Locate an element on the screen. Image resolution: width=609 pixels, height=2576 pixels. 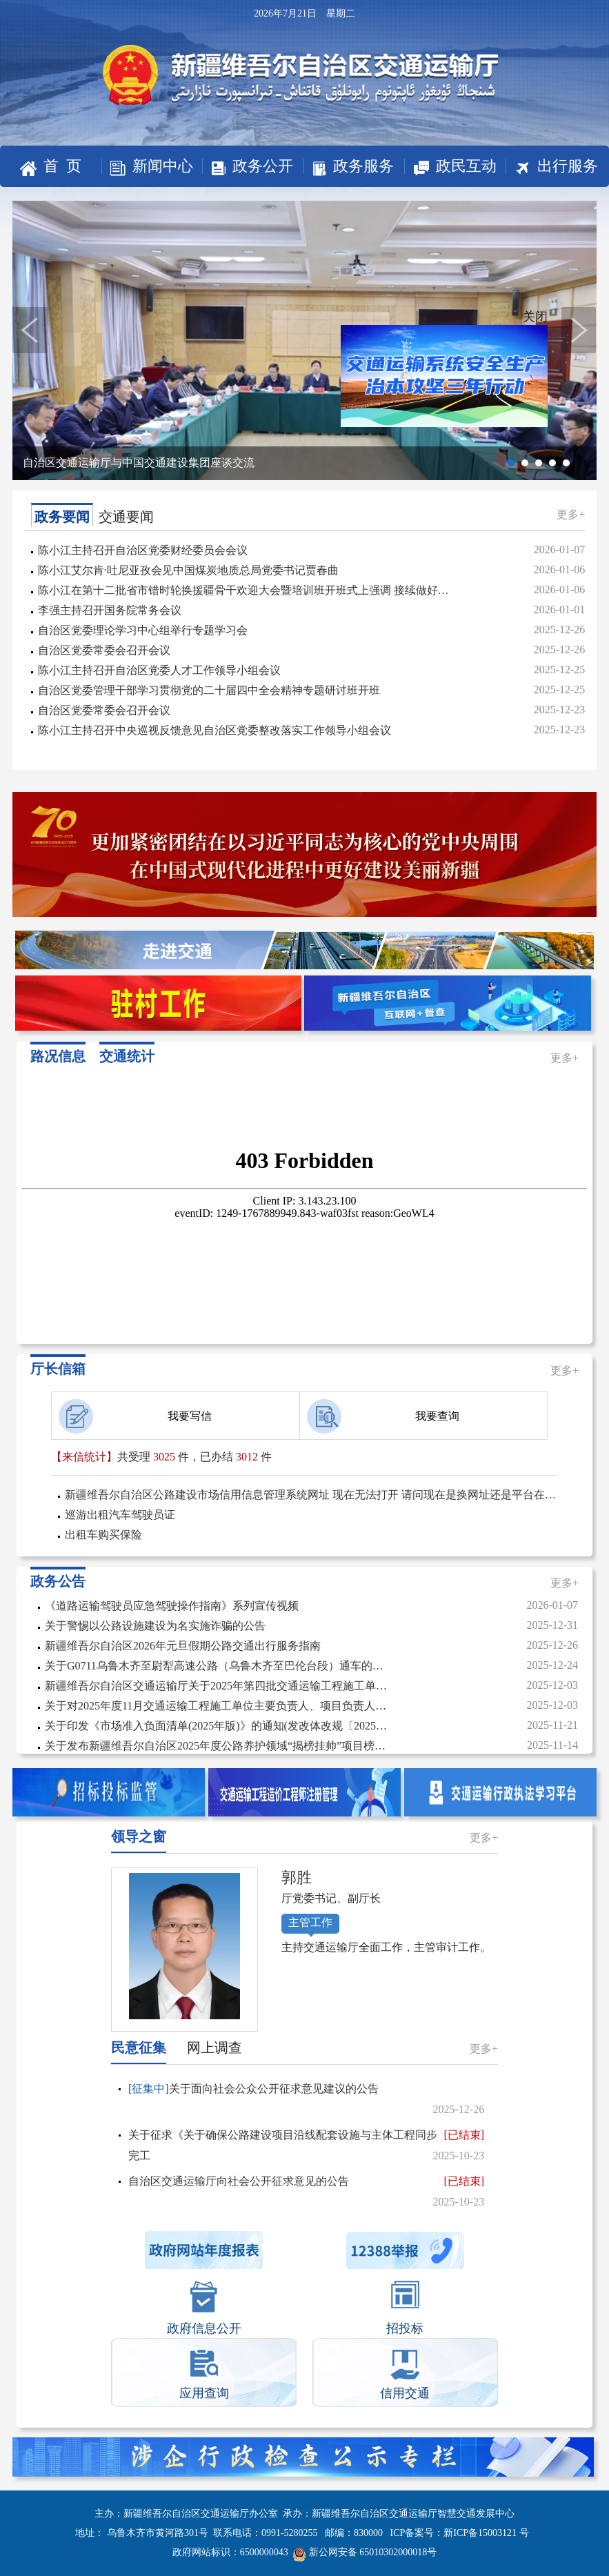
更多+ is located at coordinates (571, 514).